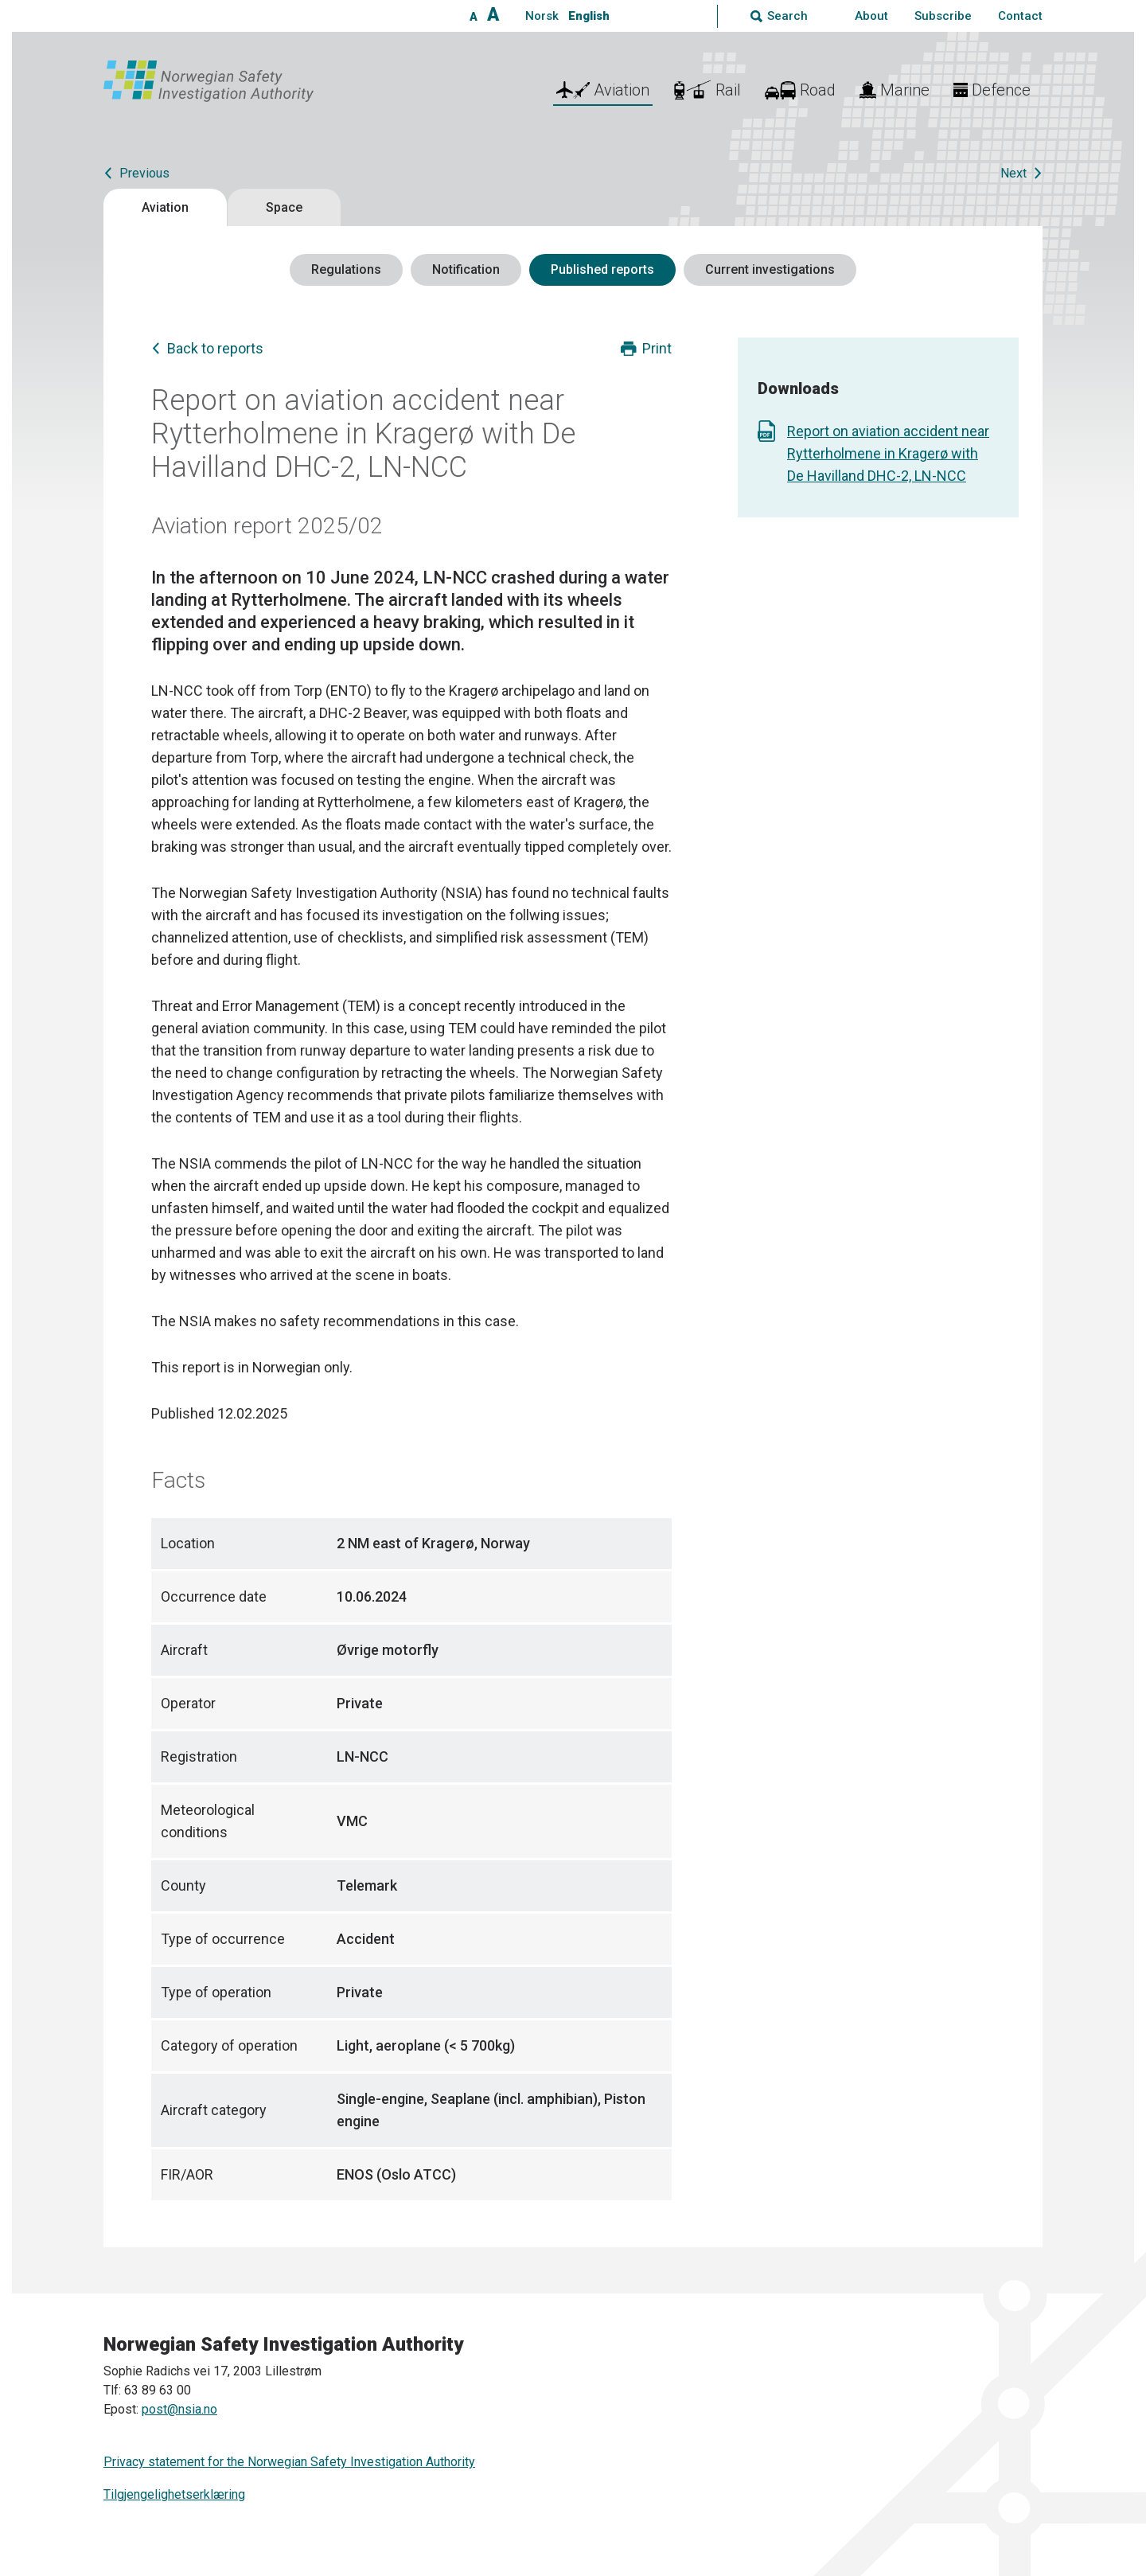  I want to click on Previous, so click(144, 173).